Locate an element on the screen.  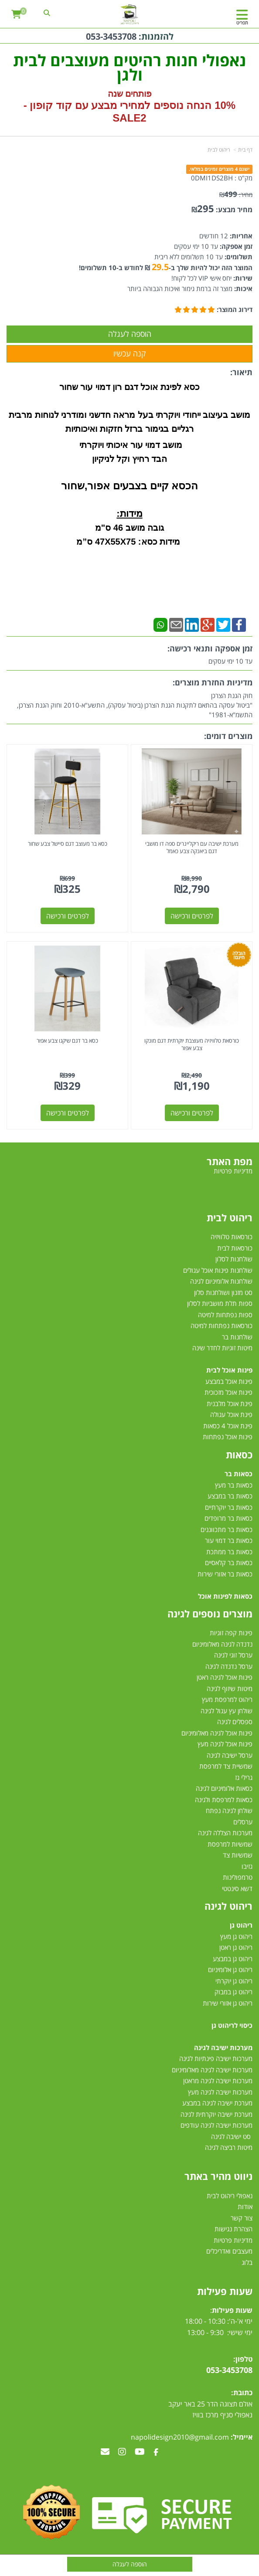
כסאות is located at coordinates (239, 1454).